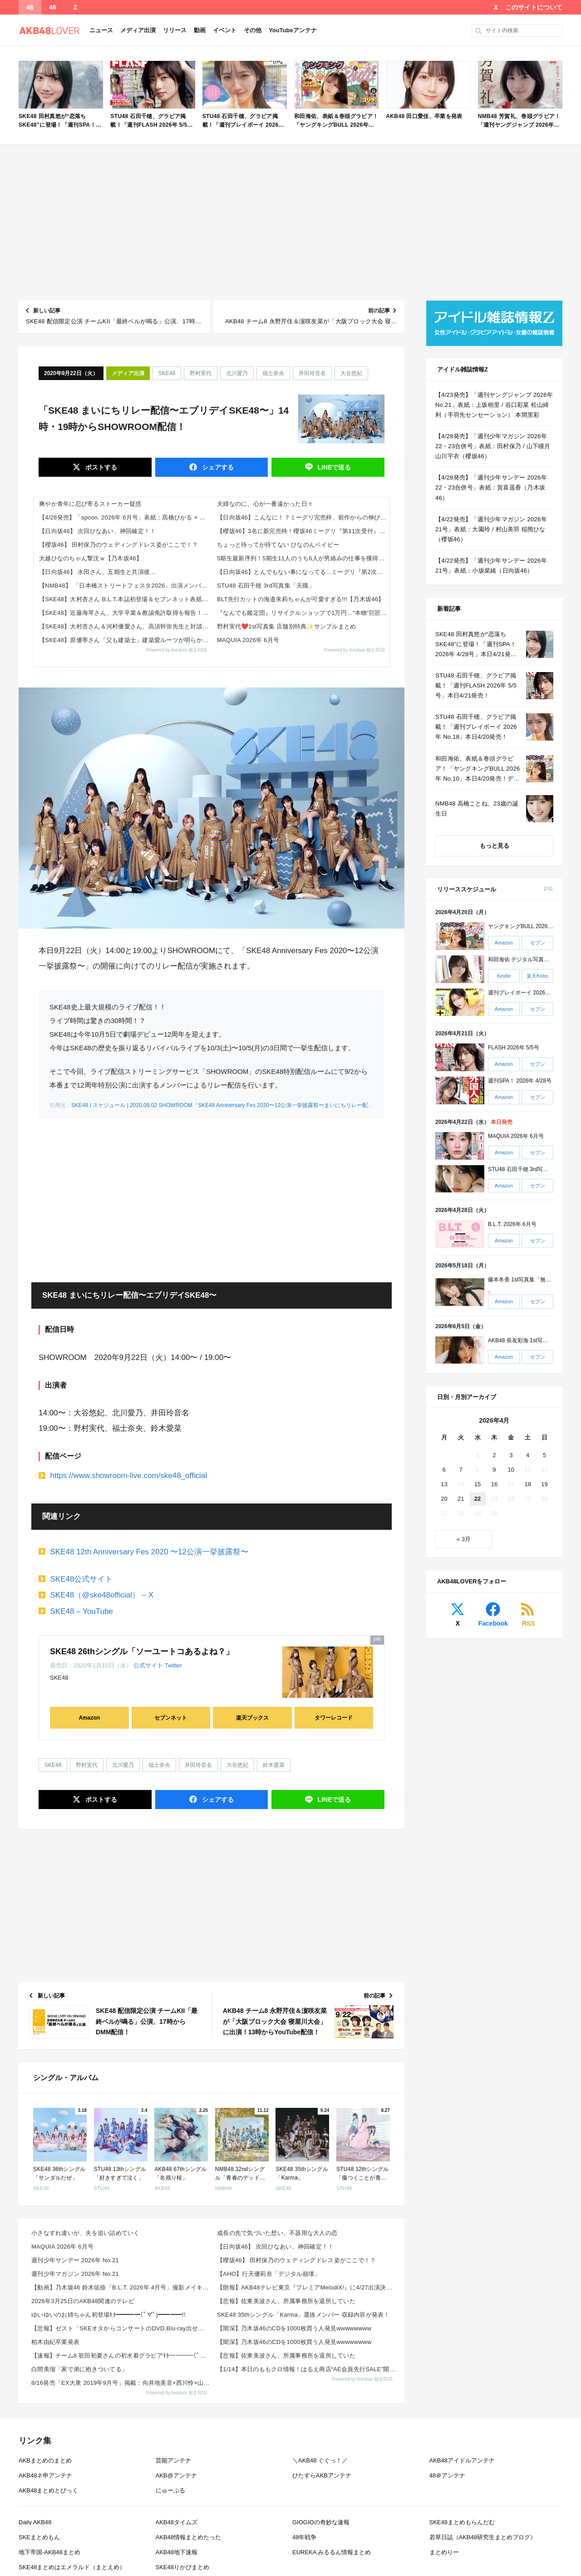 The width and height of the screenshot is (581, 2576). I want to click on B.L.T. 2026年 6月号, so click(512, 1224).